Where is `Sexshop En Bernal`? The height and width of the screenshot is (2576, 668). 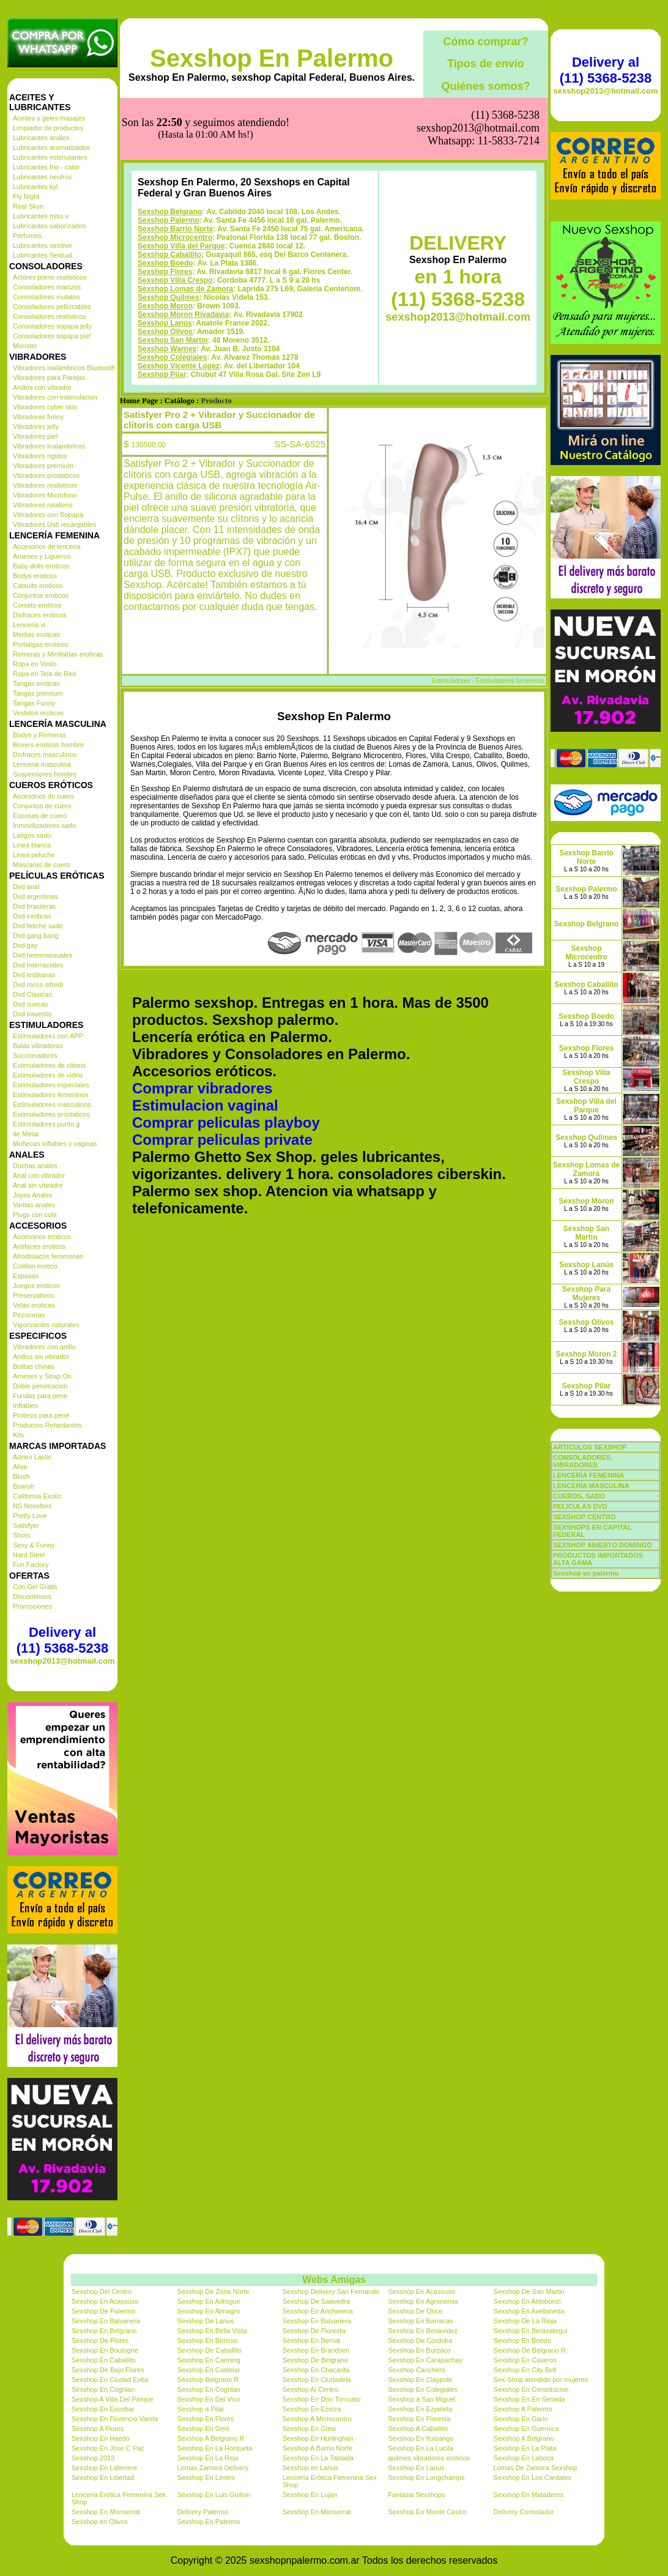
Sexshop En Bernal is located at coordinates (311, 2340).